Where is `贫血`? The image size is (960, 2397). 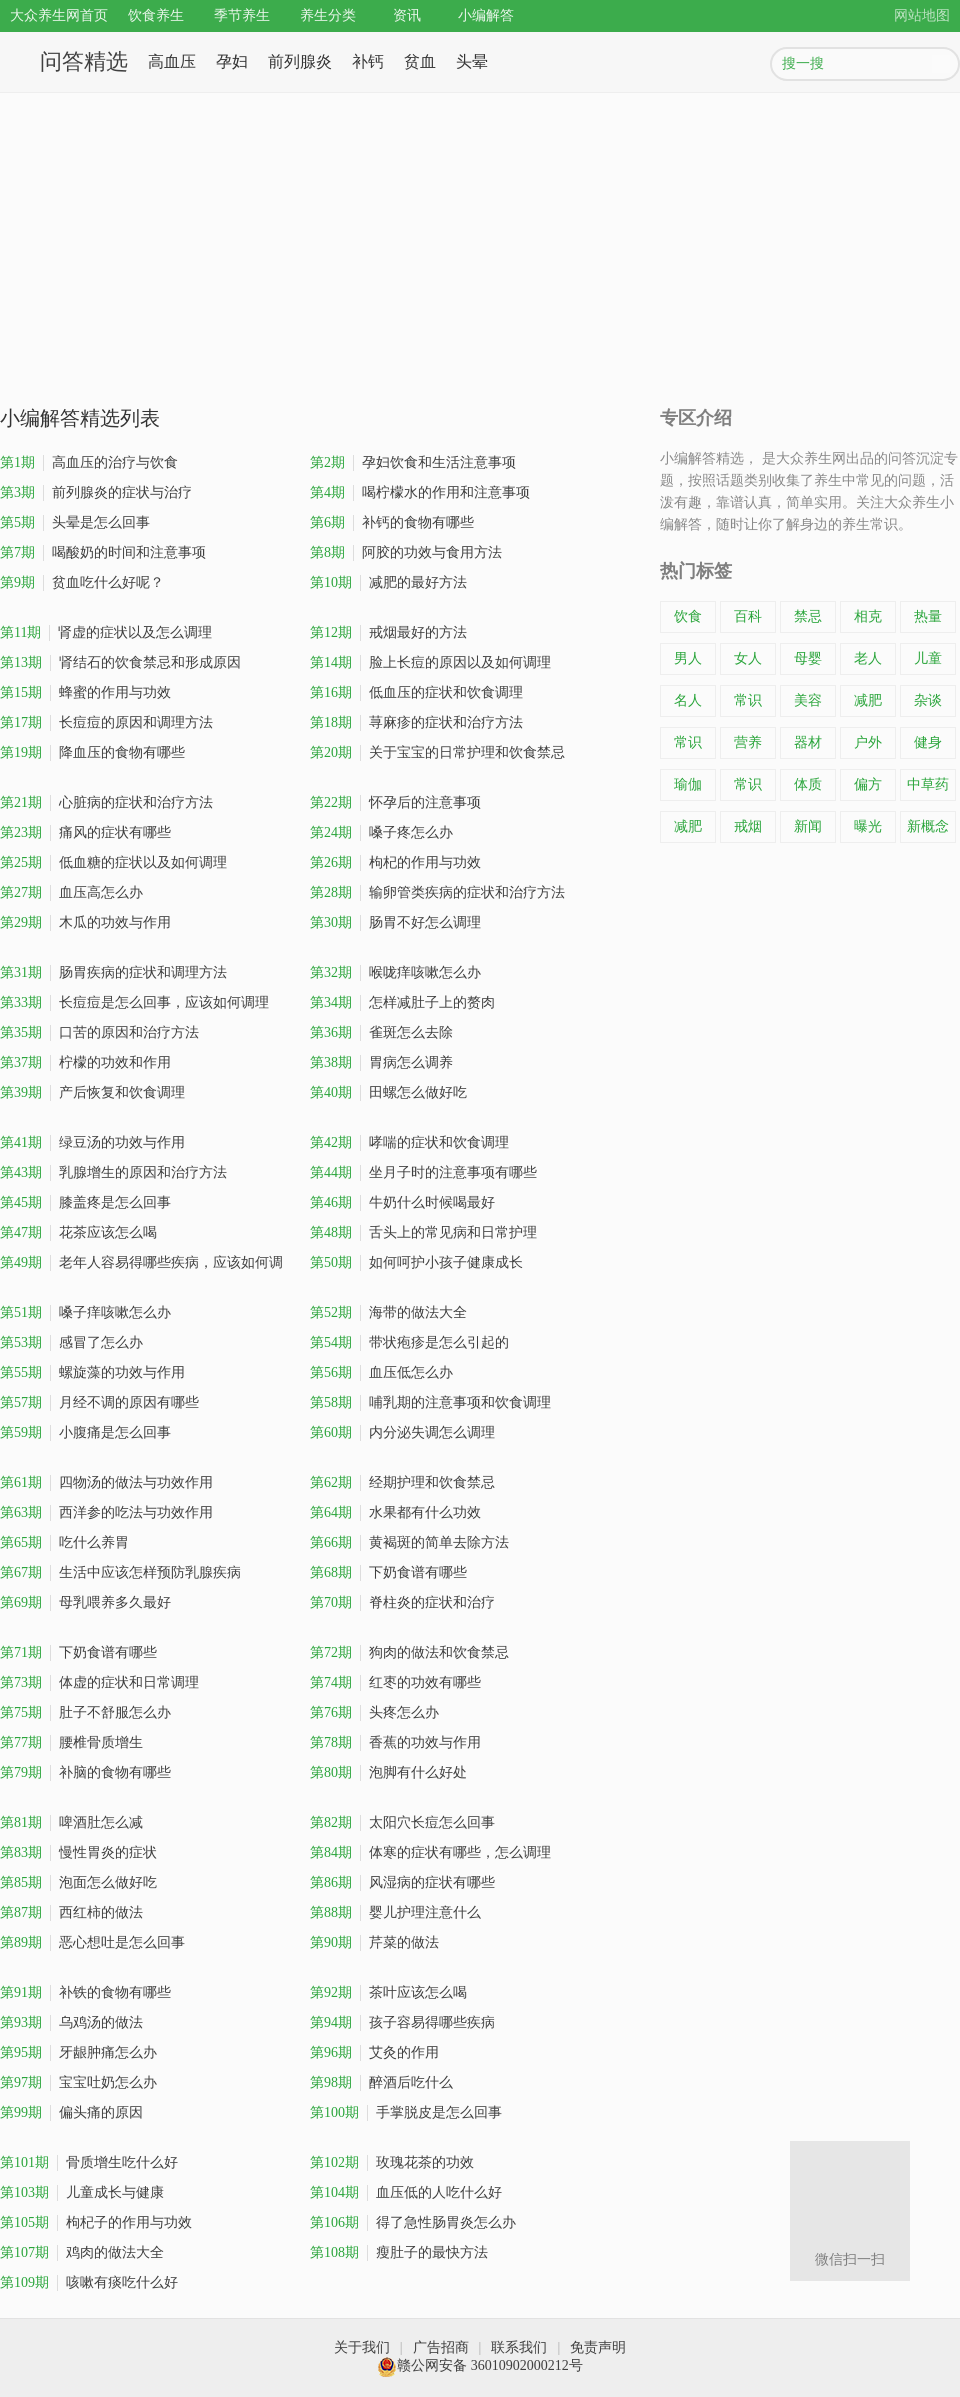 贫血 is located at coordinates (420, 61).